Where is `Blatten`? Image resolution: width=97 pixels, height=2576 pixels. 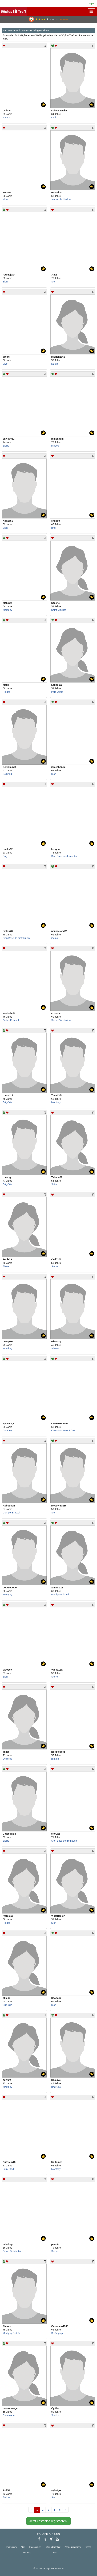 Blatten is located at coordinates (55, 1758).